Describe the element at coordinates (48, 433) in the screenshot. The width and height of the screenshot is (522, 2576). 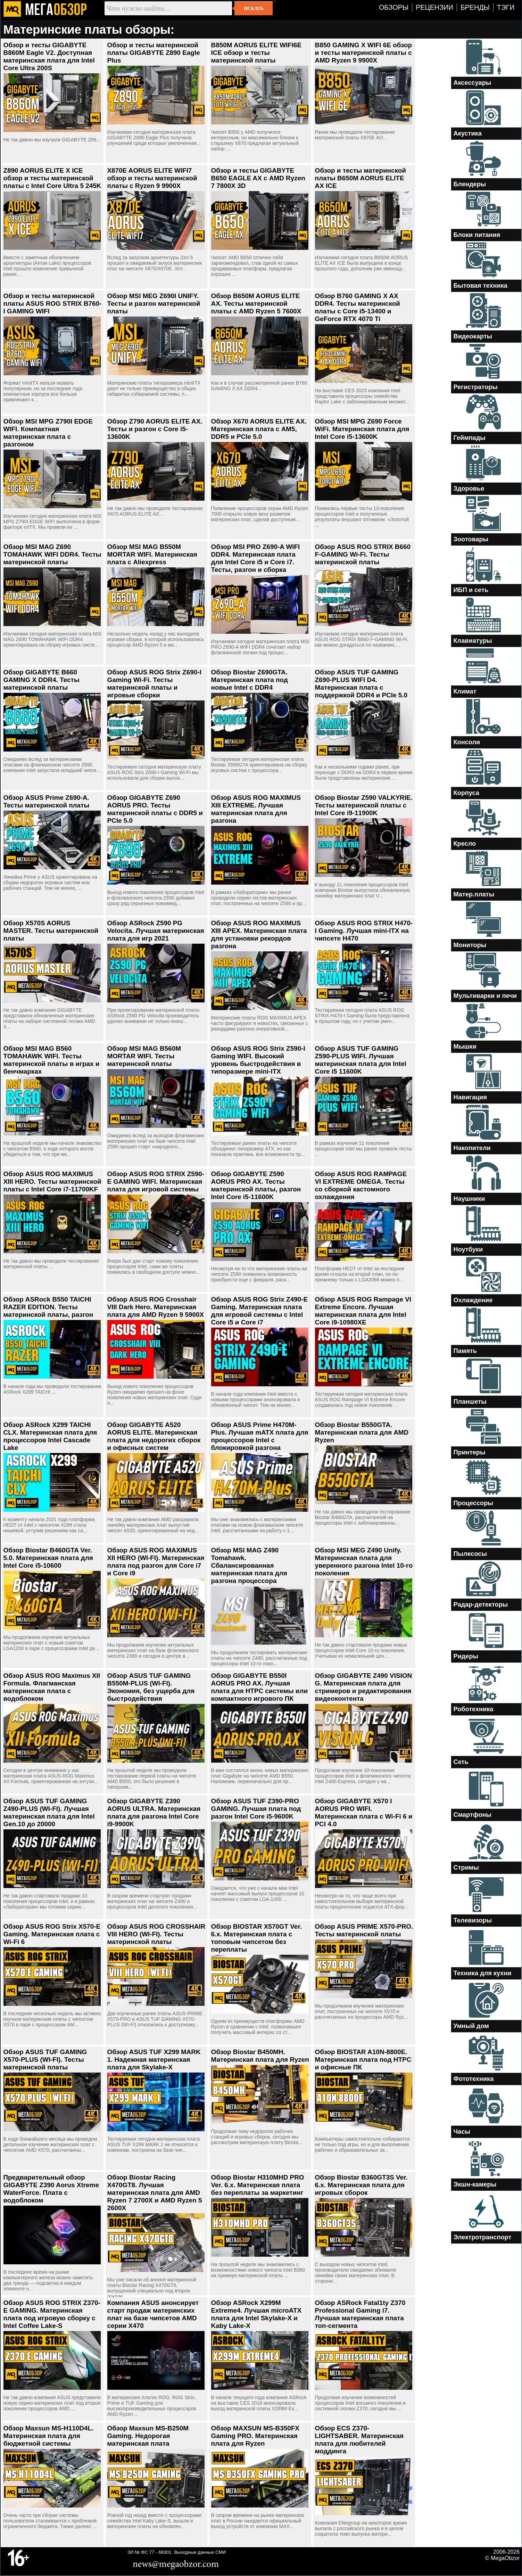
I see `Обзор MSI MPG Z790I EDGE WIFI. Компактная материнская плата с разгоном` at that location.